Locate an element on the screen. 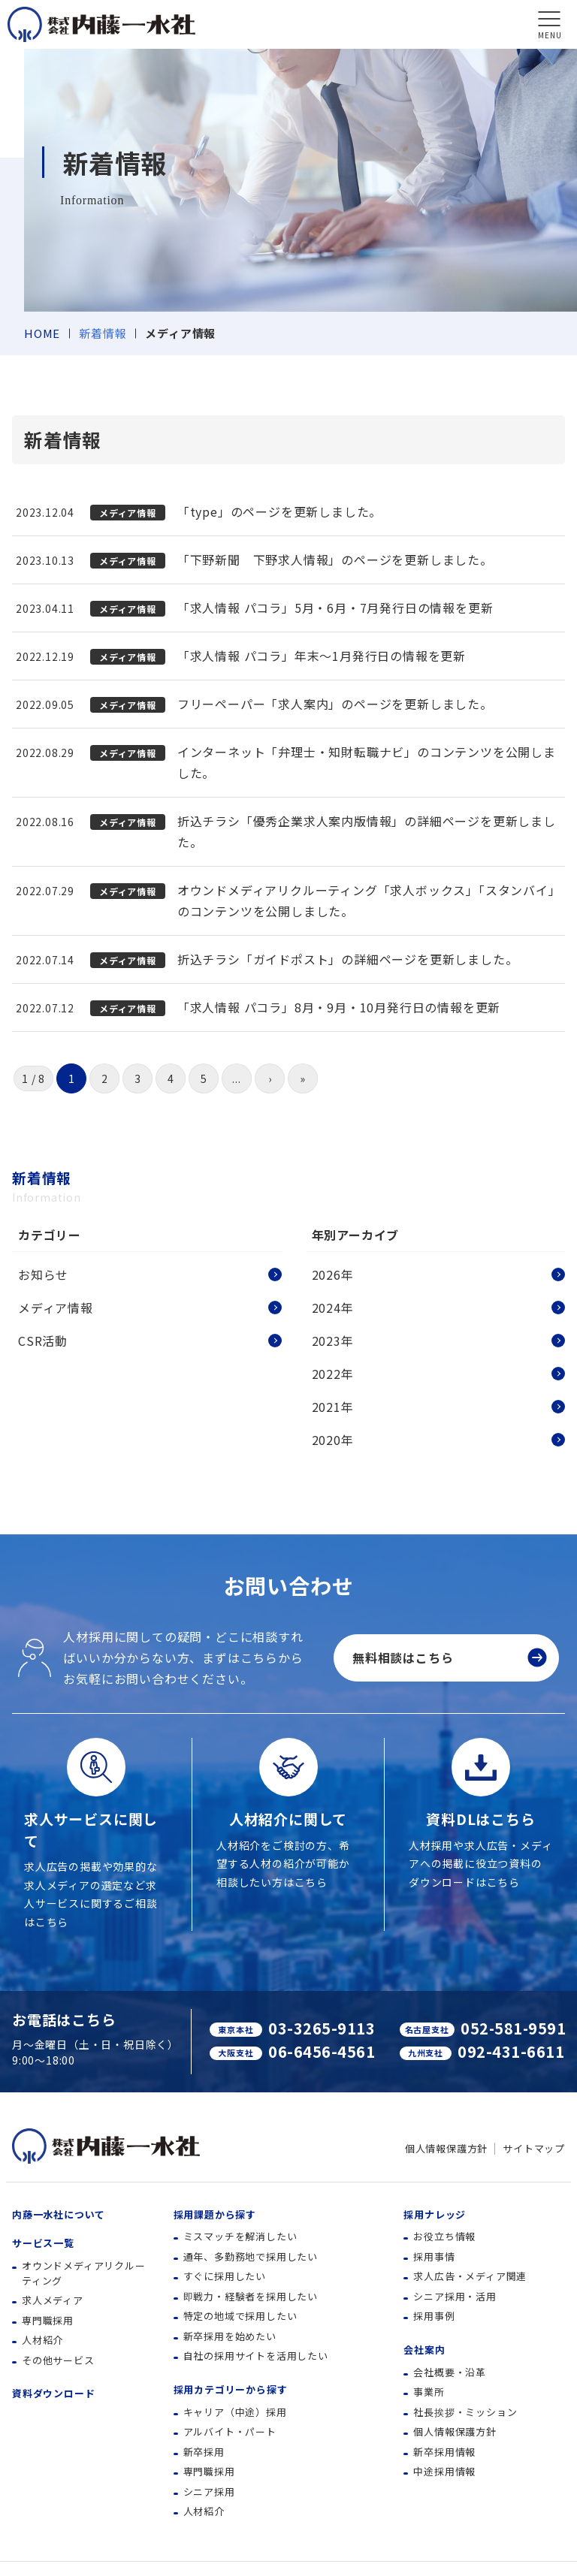 This screenshot has width=577, height=2576. サイトマップ is located at coordinates (534, 2148).